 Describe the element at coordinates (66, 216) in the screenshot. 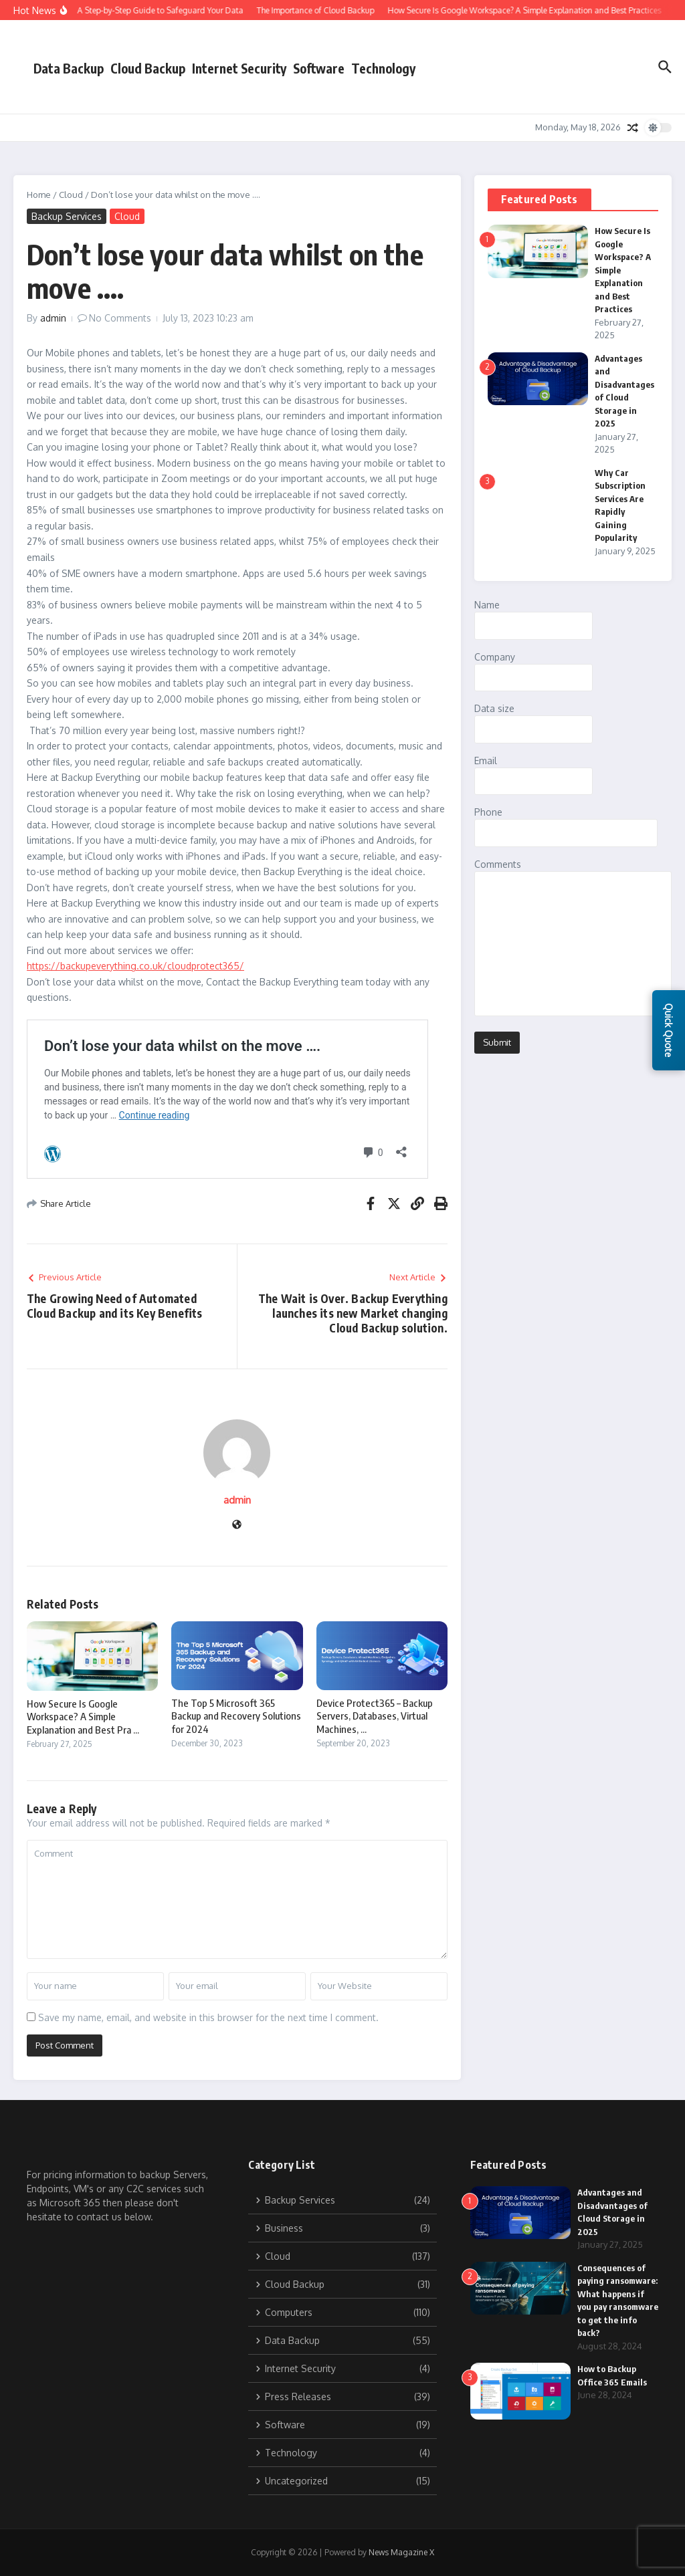

I see `Backup Services` at that location.